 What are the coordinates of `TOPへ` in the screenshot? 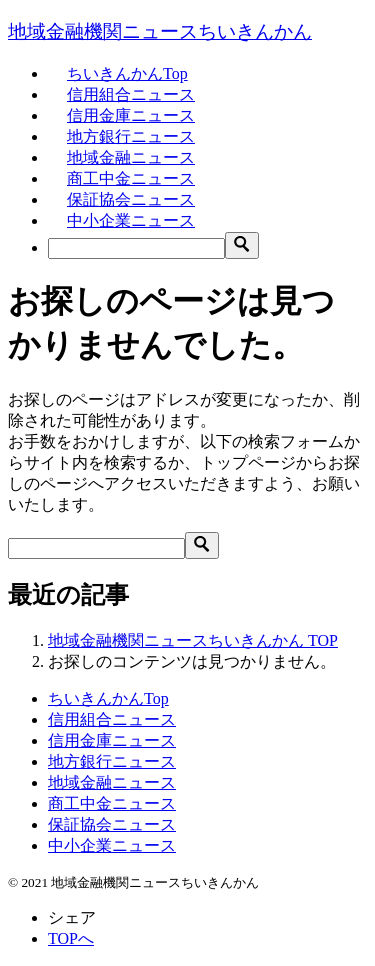 It's located at (71, 938).